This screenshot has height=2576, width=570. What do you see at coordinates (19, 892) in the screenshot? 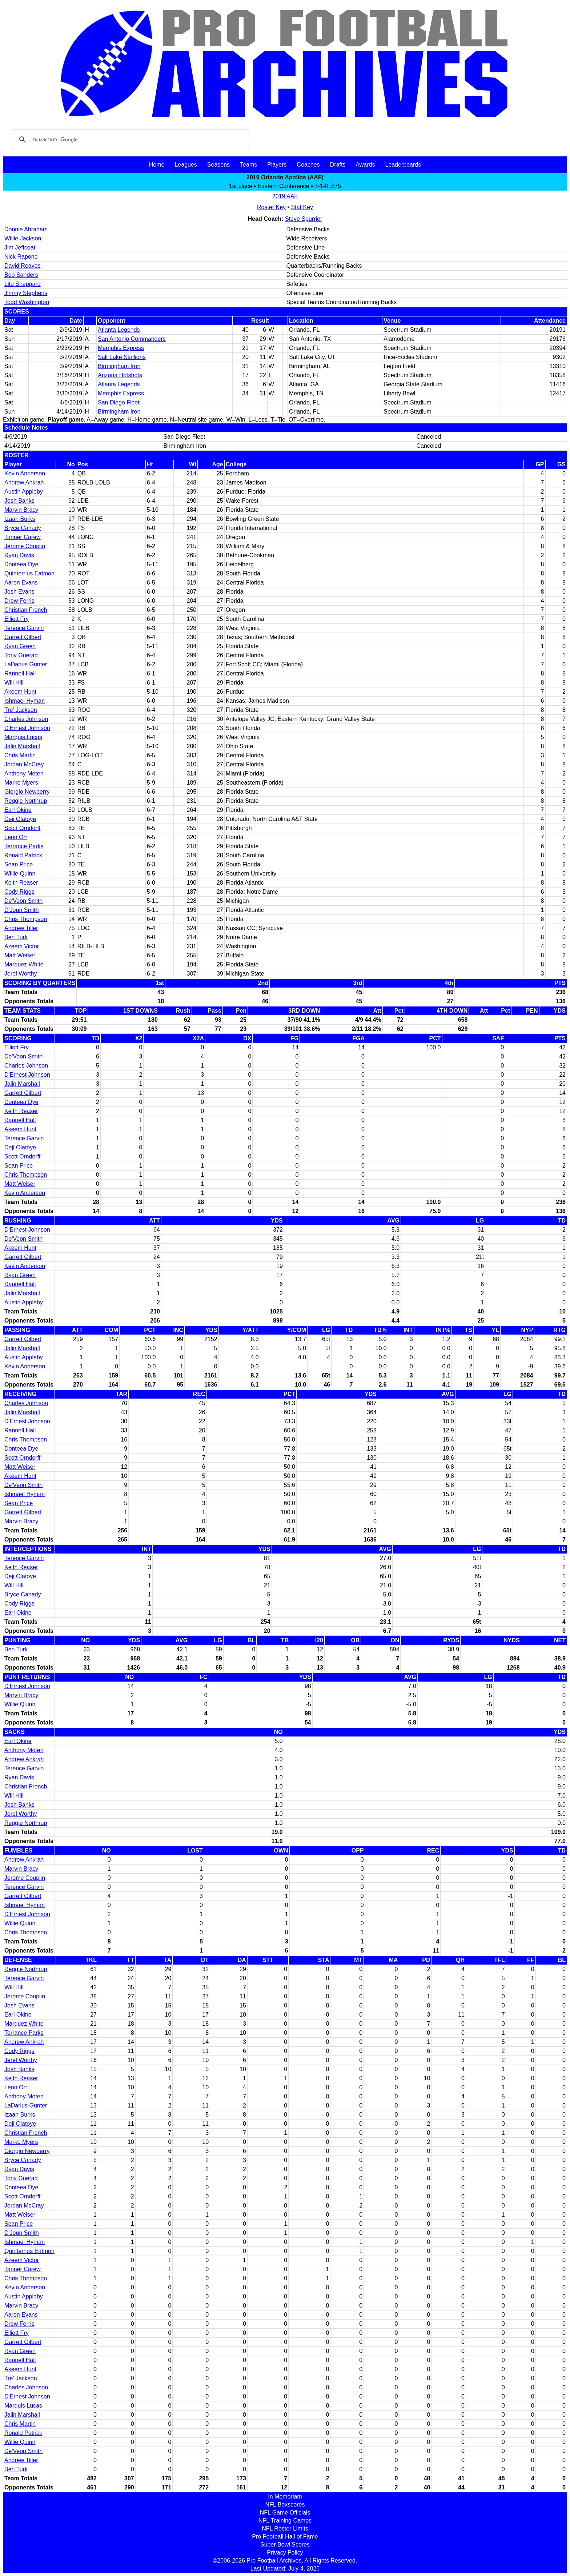
I see `Cody Riggs` at bounding box center [19, 892].